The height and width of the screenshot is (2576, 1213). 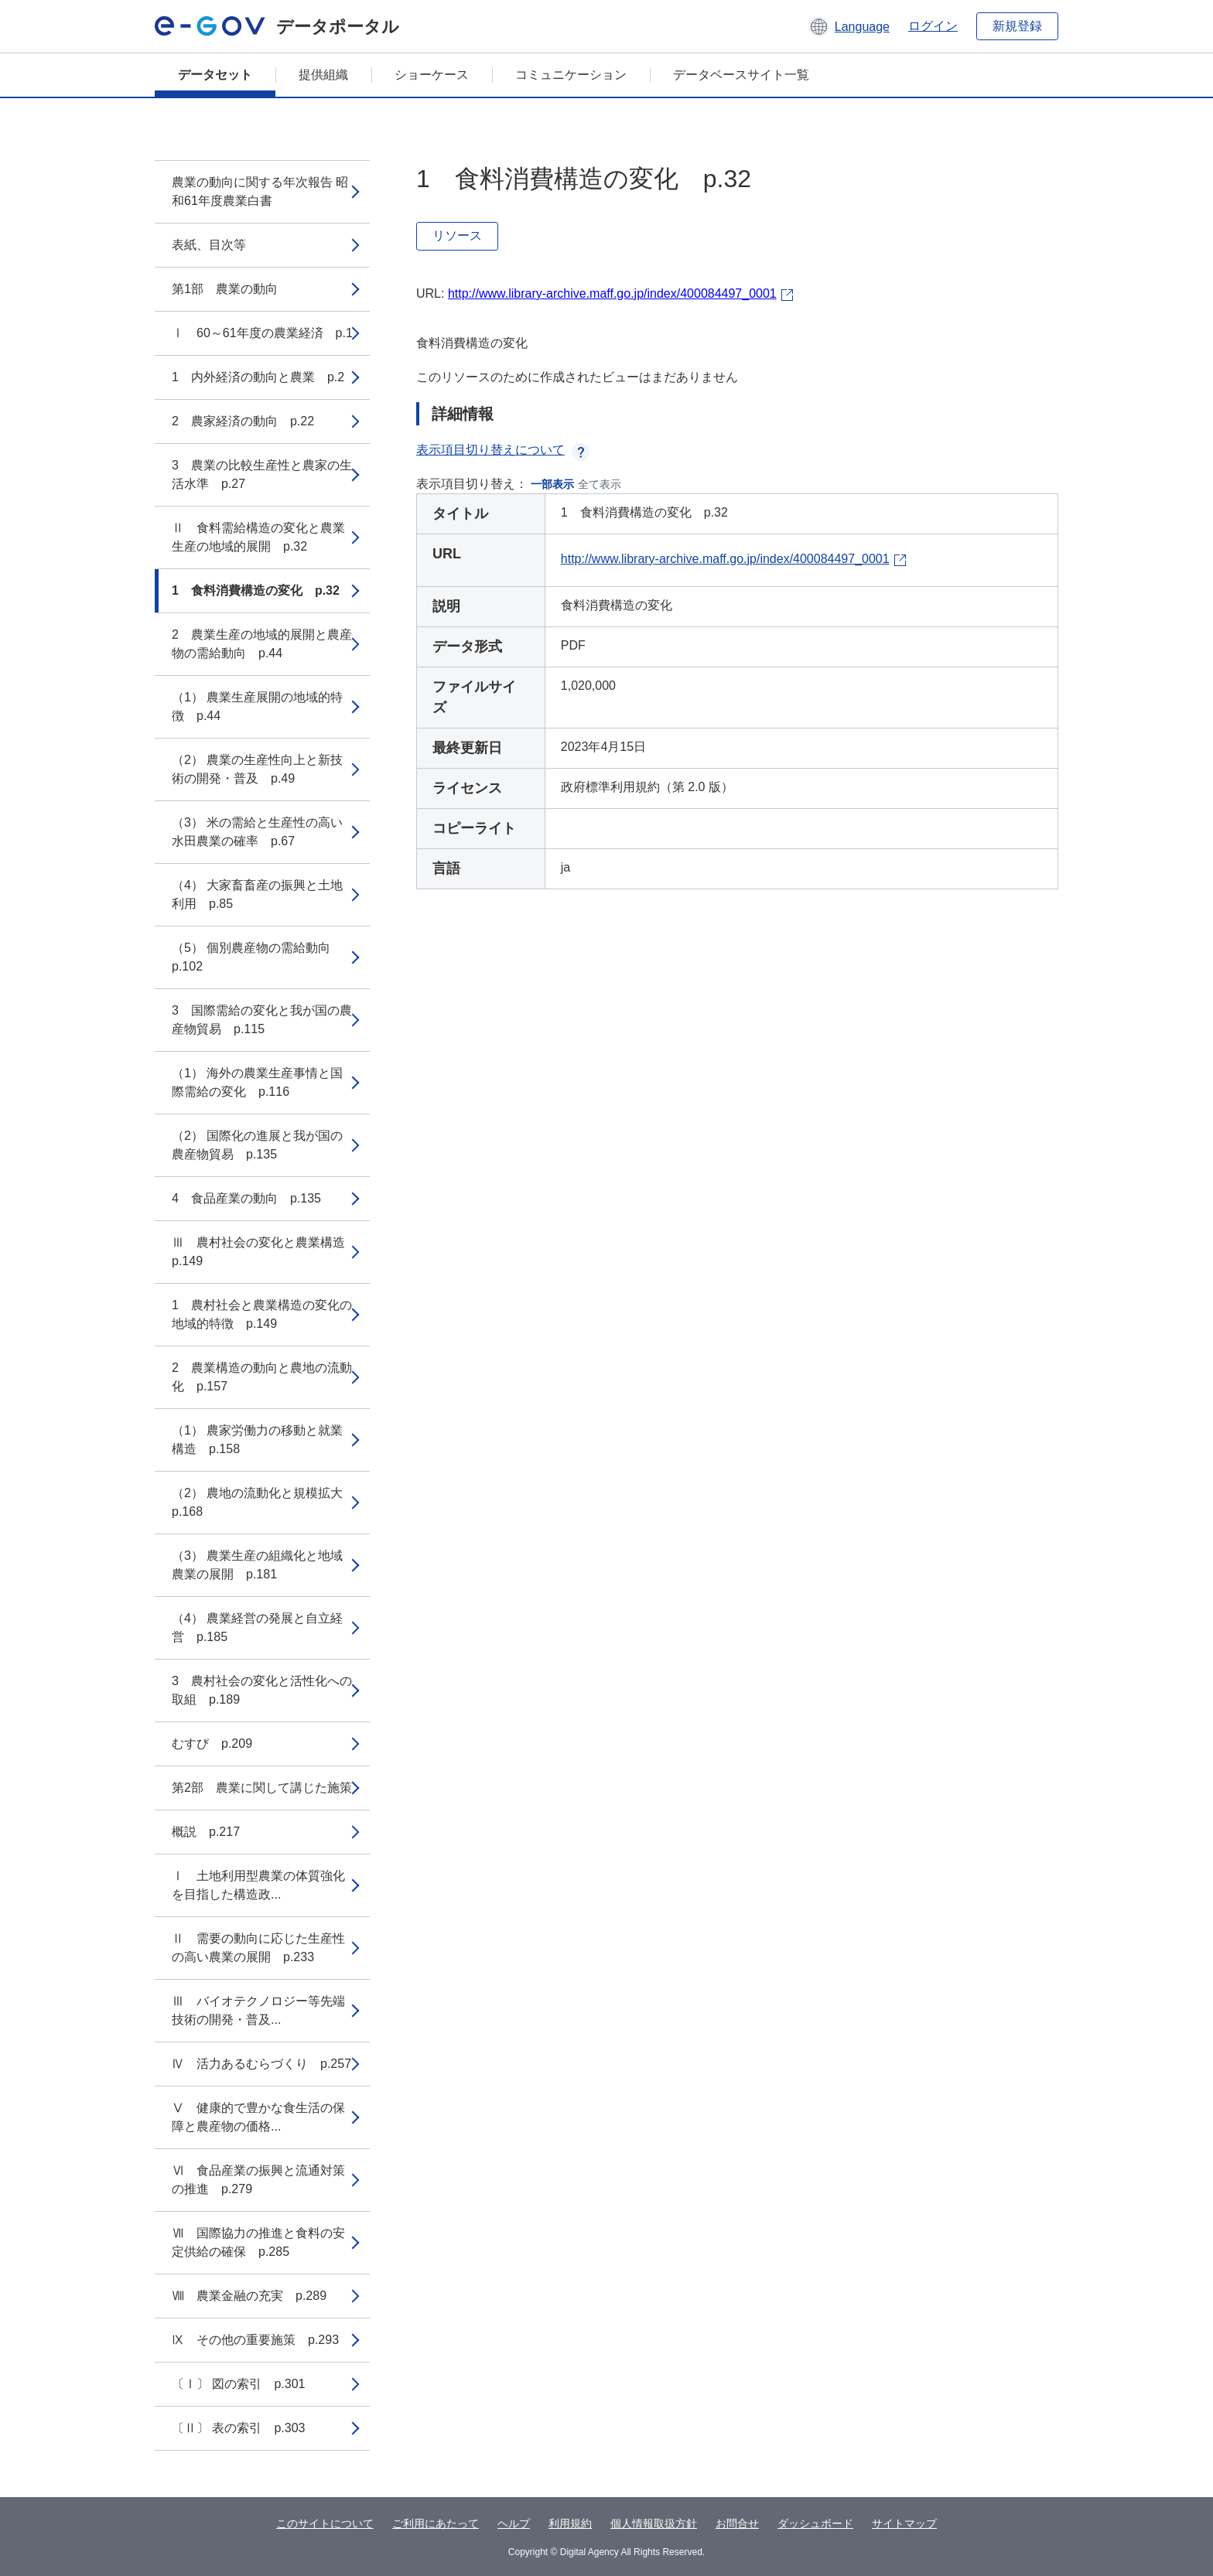 I want to click on ダッシュボード, so click(x=815, y=2523).